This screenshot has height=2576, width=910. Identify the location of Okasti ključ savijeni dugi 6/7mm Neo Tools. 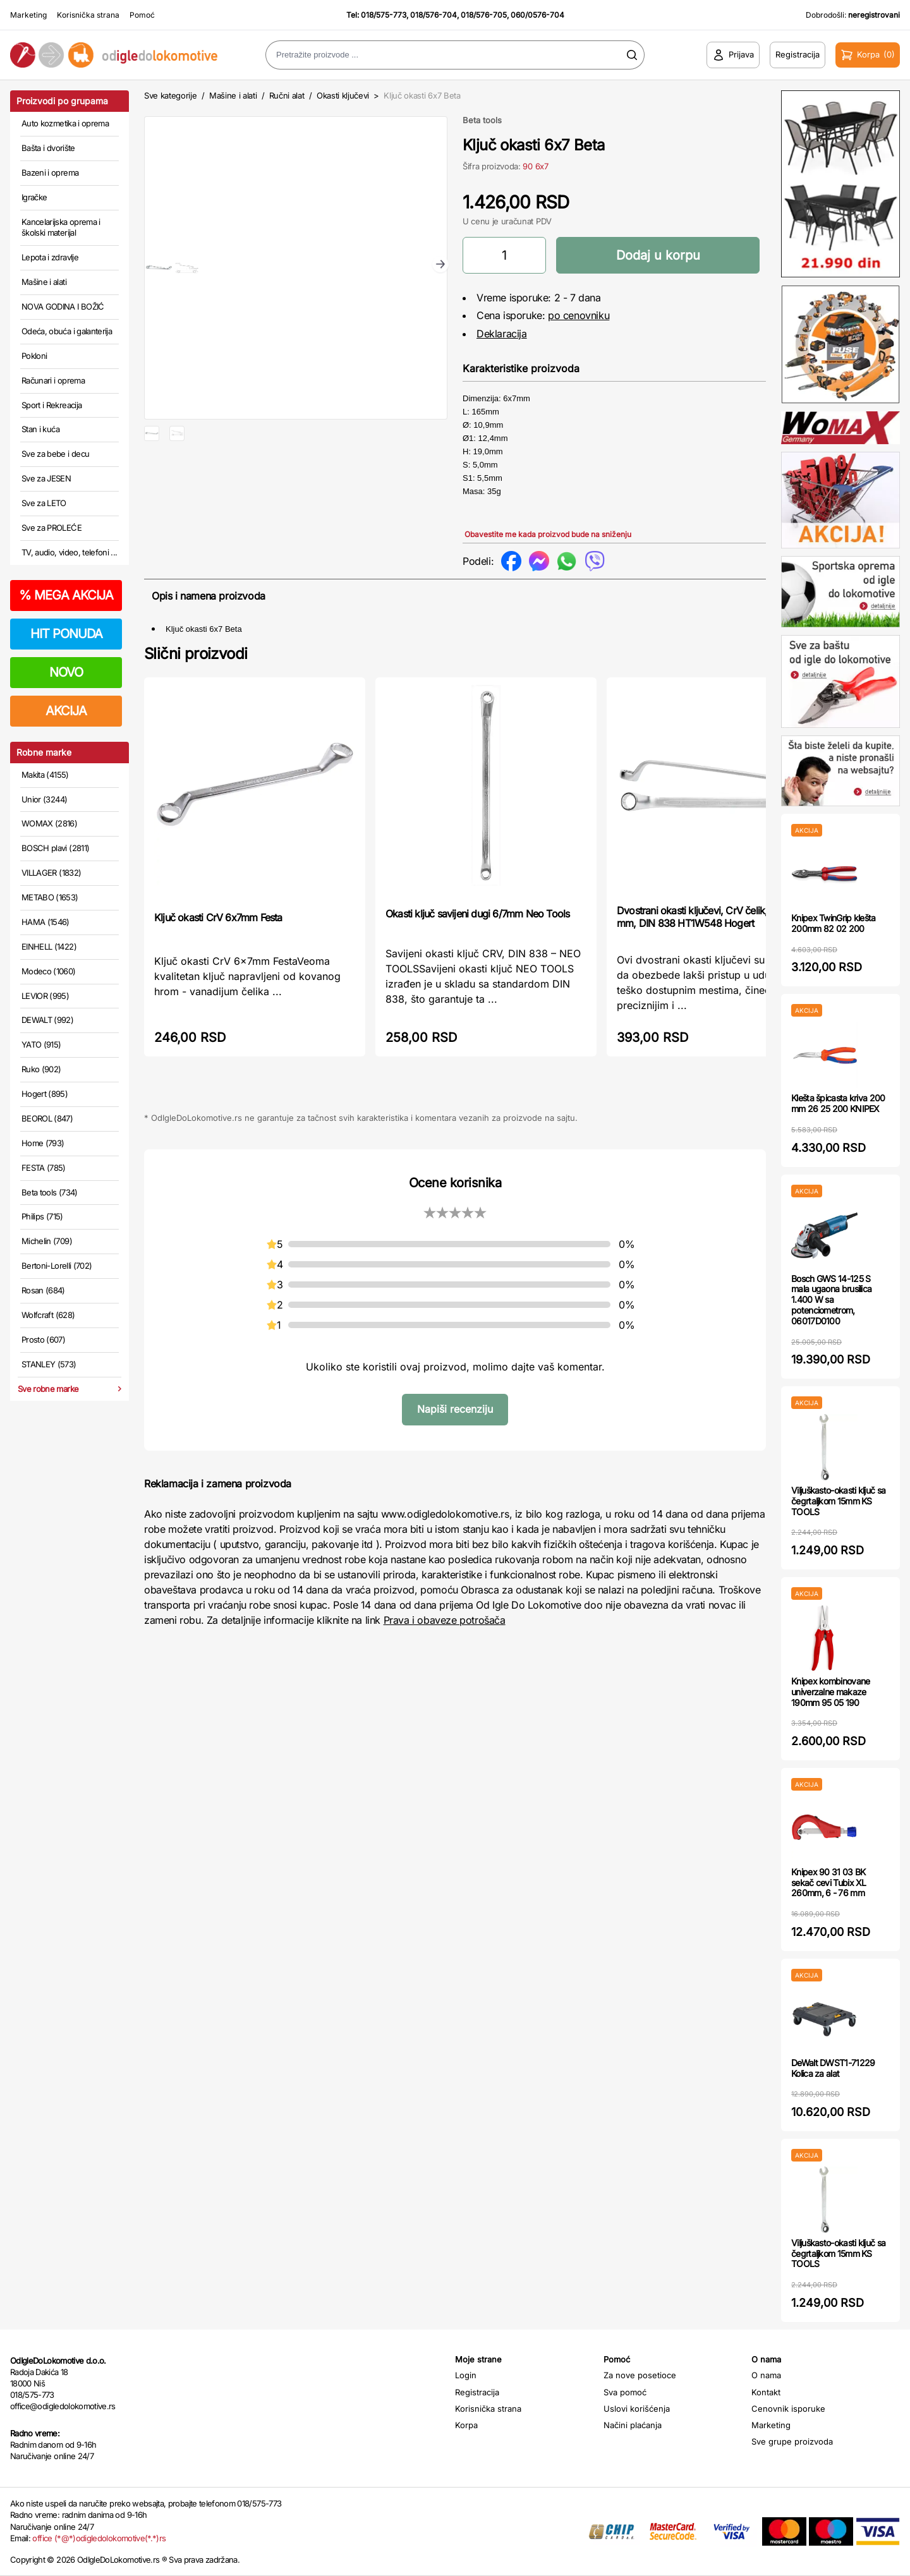
(477, 913).